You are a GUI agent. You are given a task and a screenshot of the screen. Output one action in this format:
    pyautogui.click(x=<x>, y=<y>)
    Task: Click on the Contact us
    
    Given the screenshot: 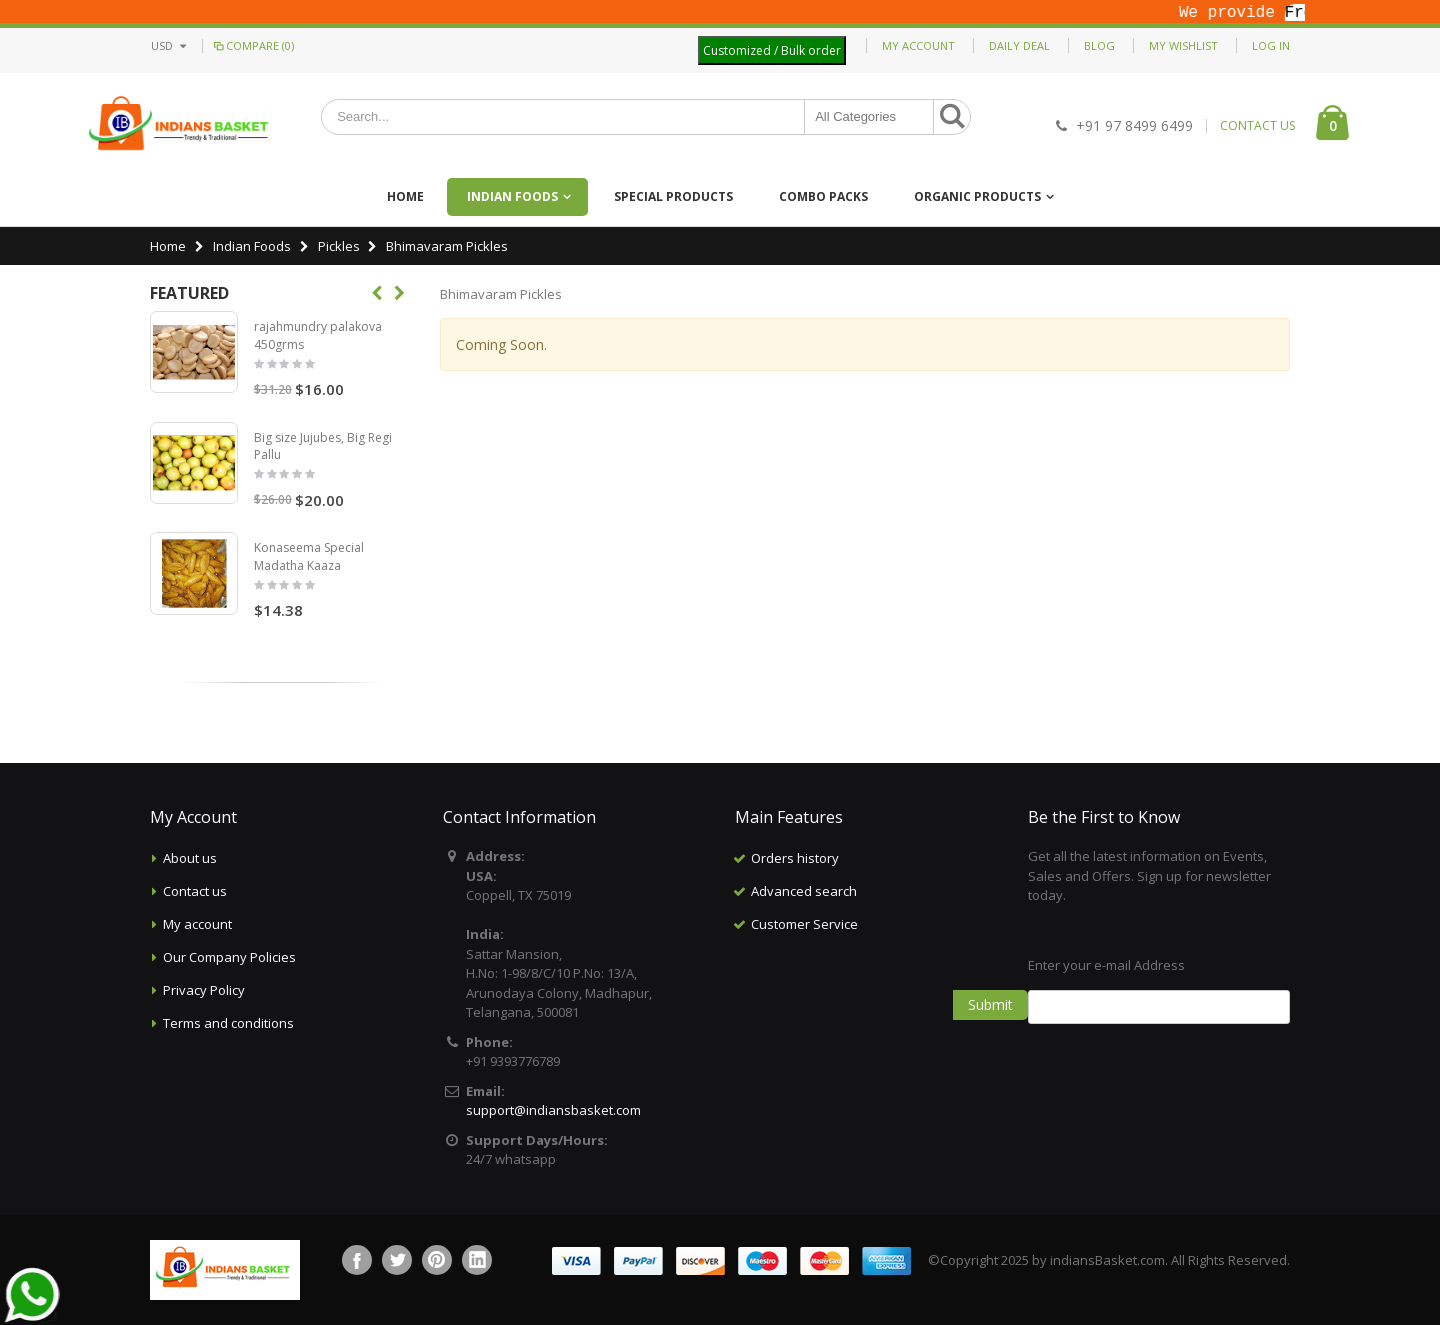 What is the action you would take?
    pyautogui.click(x=195, y=891)
    